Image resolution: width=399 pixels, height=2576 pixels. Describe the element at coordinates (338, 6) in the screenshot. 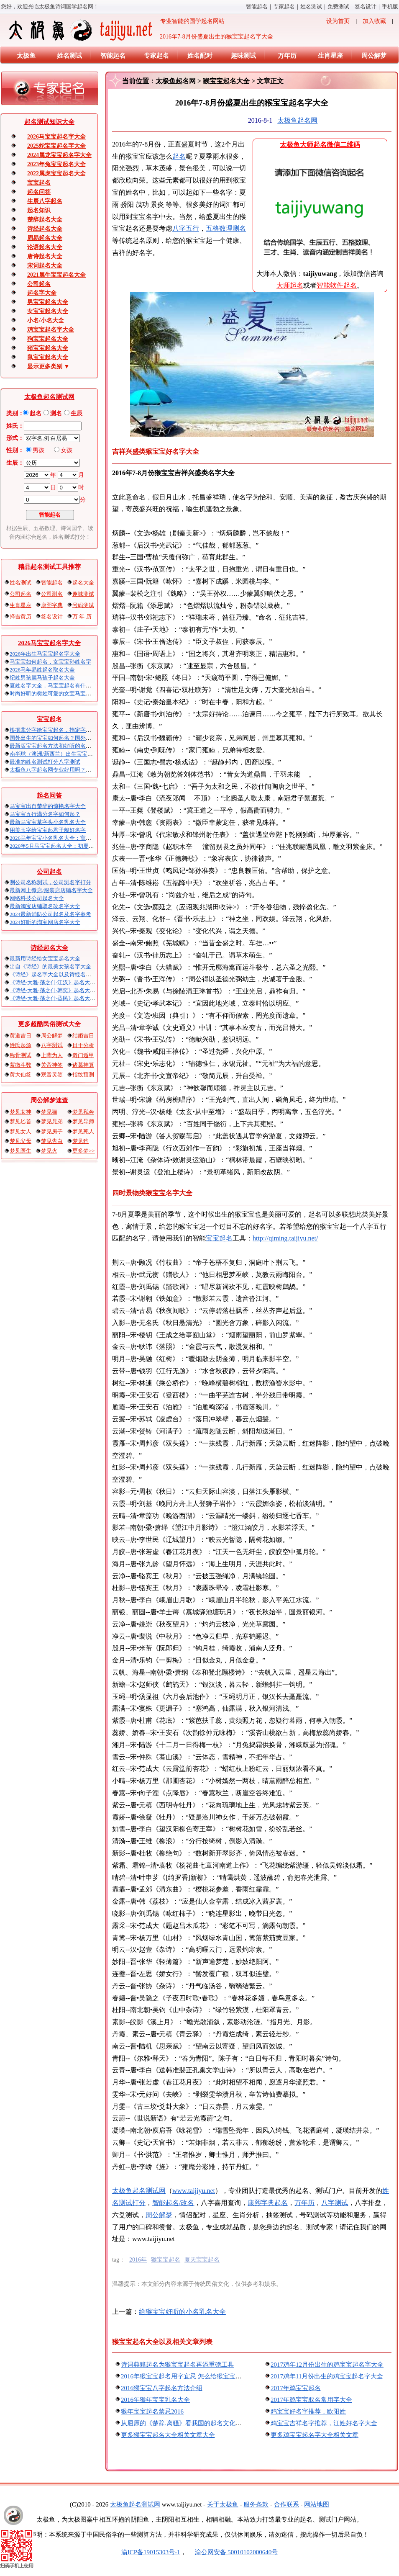

I see `免费算命` at that location.